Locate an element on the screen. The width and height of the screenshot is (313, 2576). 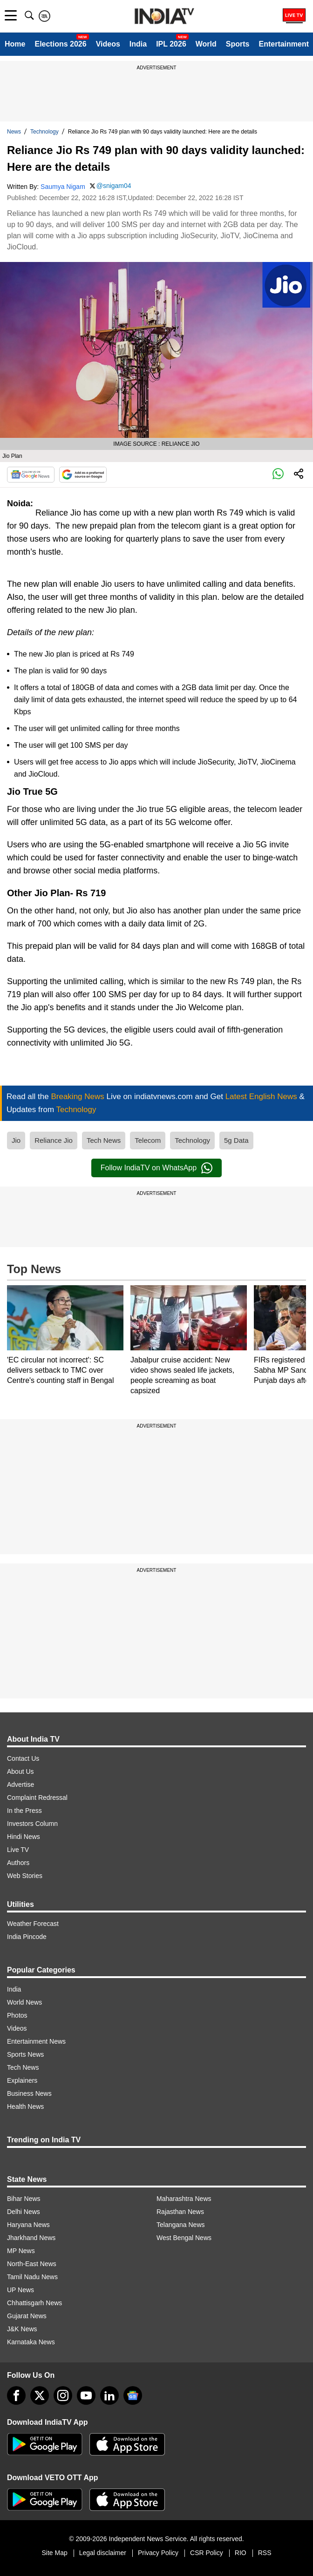
Elections 2026 is located at coordinates (60, 44).